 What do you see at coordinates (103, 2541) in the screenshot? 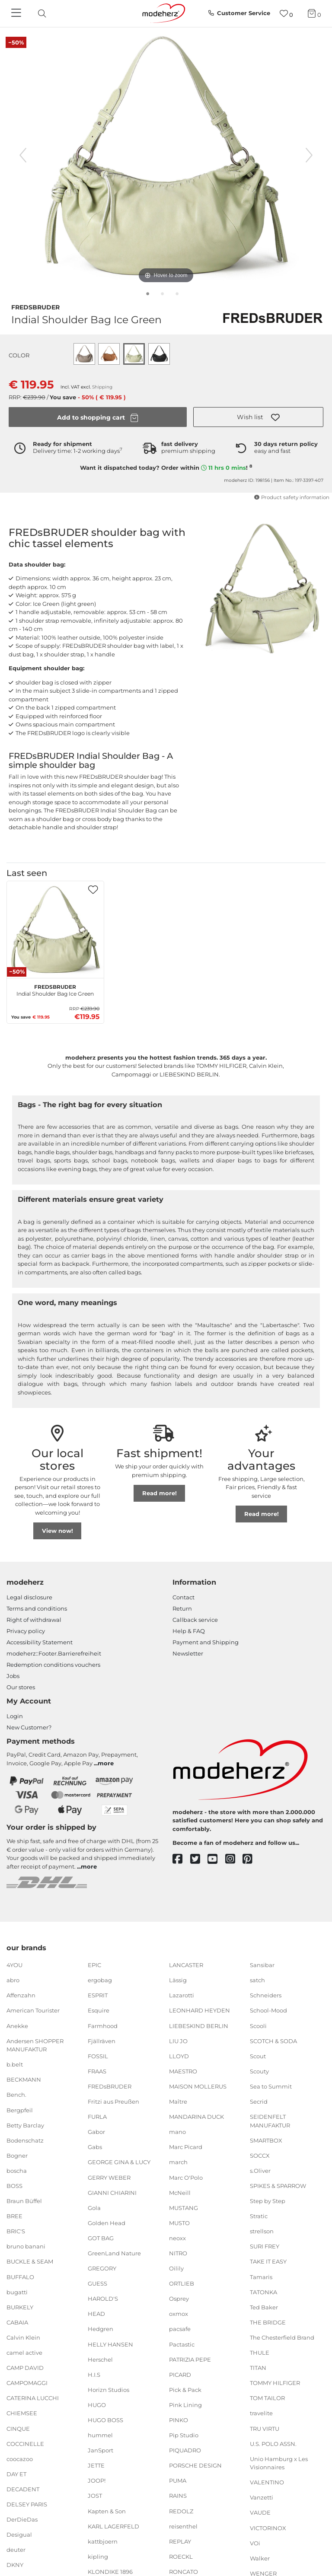
I see `kattbjoern` at bounding box center [103, 2541].